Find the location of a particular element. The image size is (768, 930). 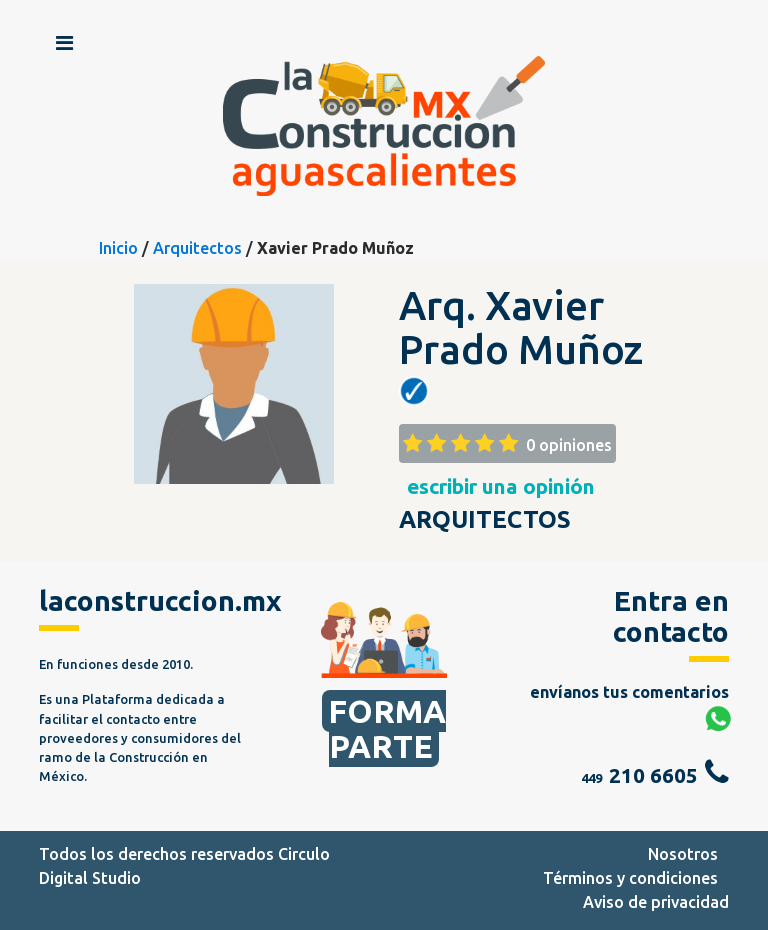

Inicio is located at coordinates (118, 248).